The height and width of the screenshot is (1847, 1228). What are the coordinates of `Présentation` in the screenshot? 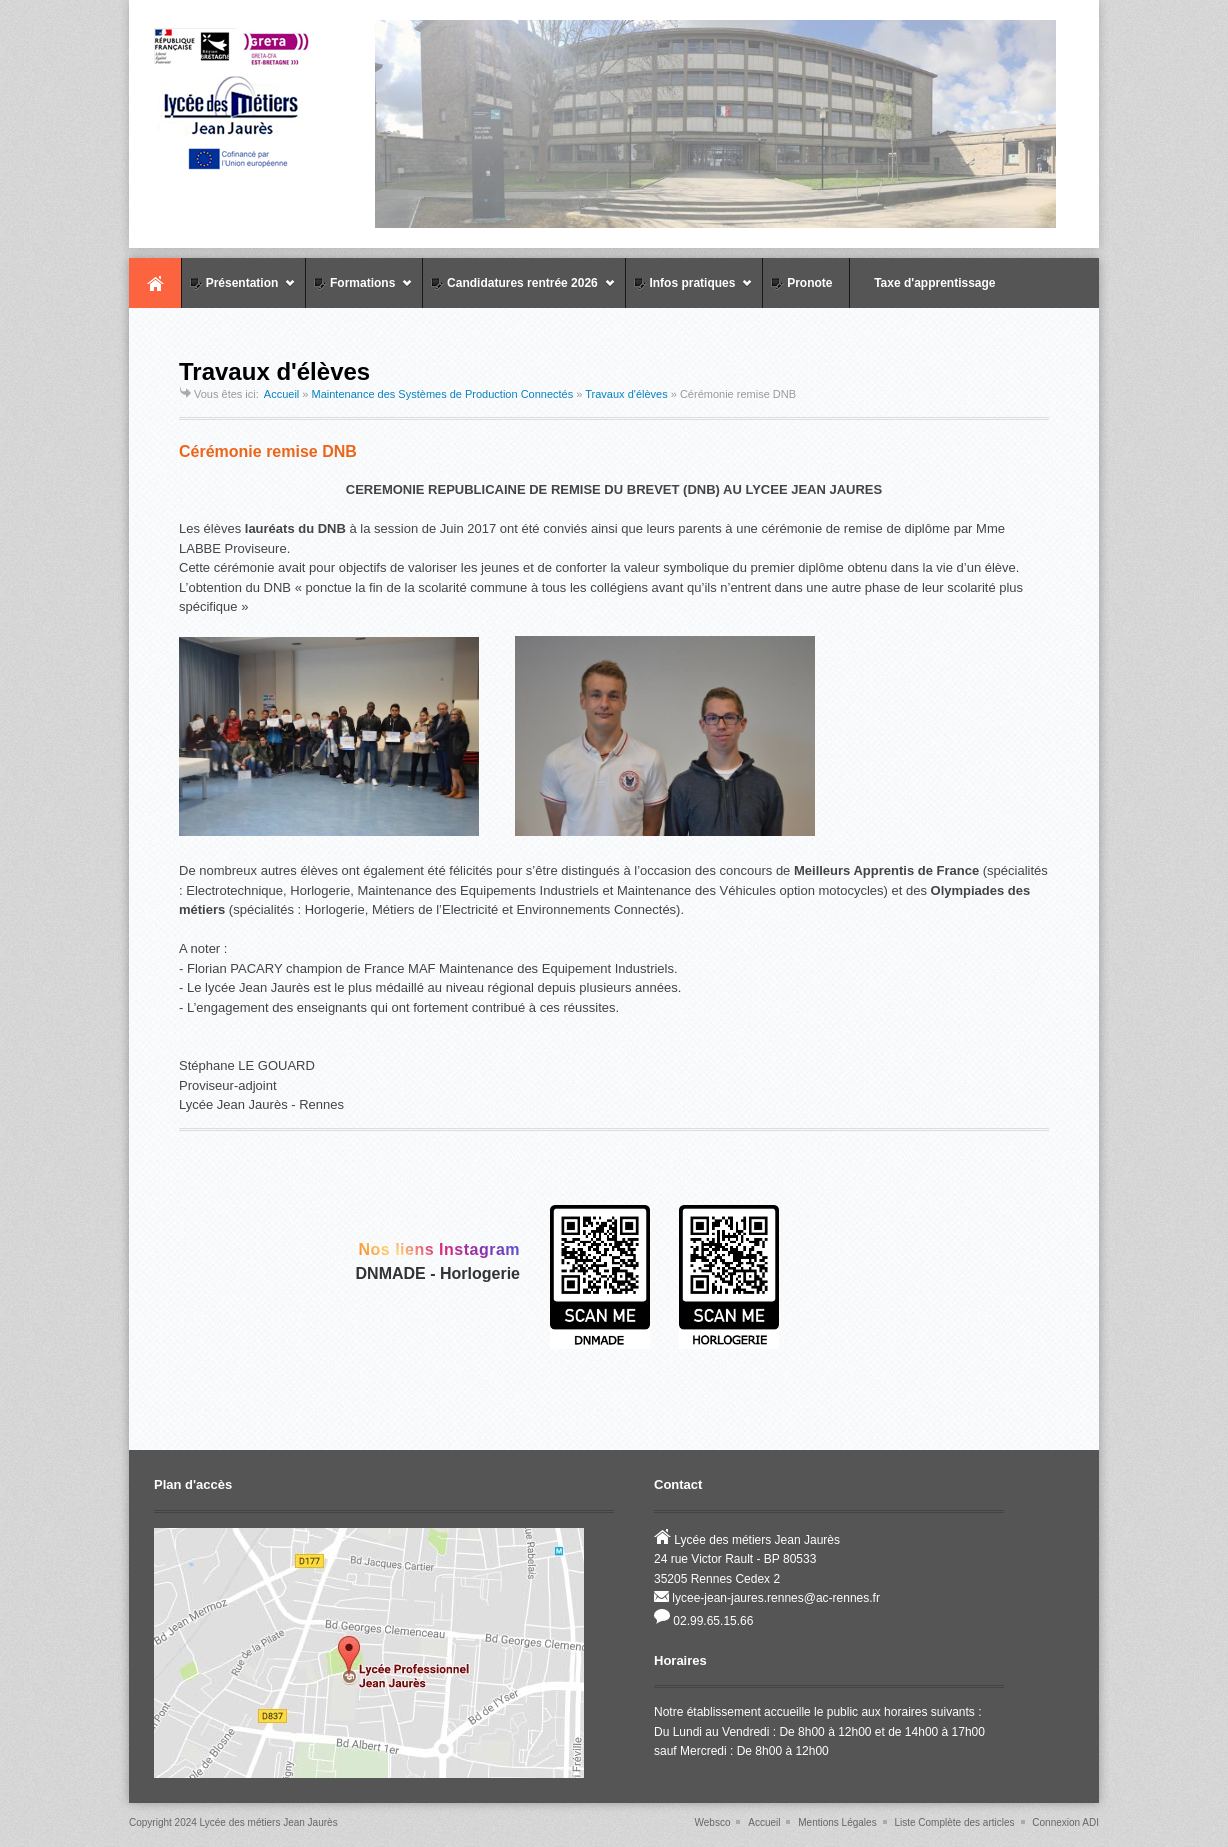 It's located at (238, 291).